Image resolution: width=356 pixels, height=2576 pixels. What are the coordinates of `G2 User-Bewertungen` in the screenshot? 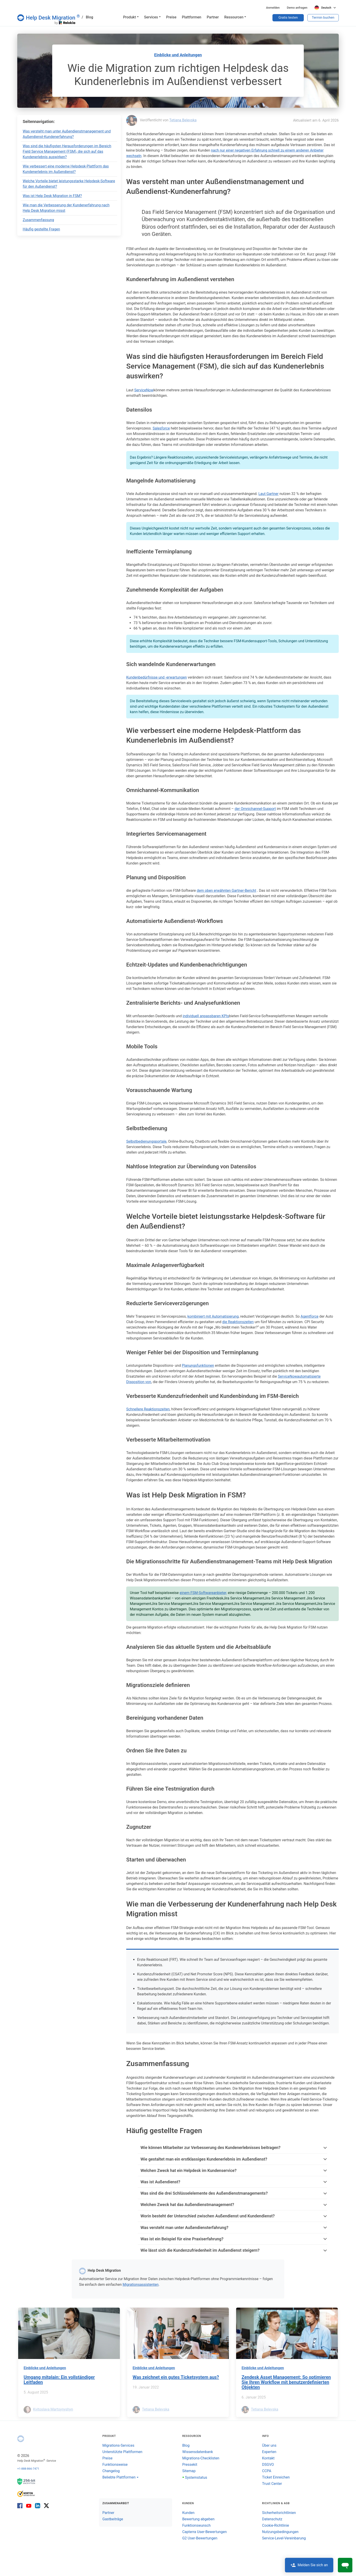 It's located at (200, 2538).